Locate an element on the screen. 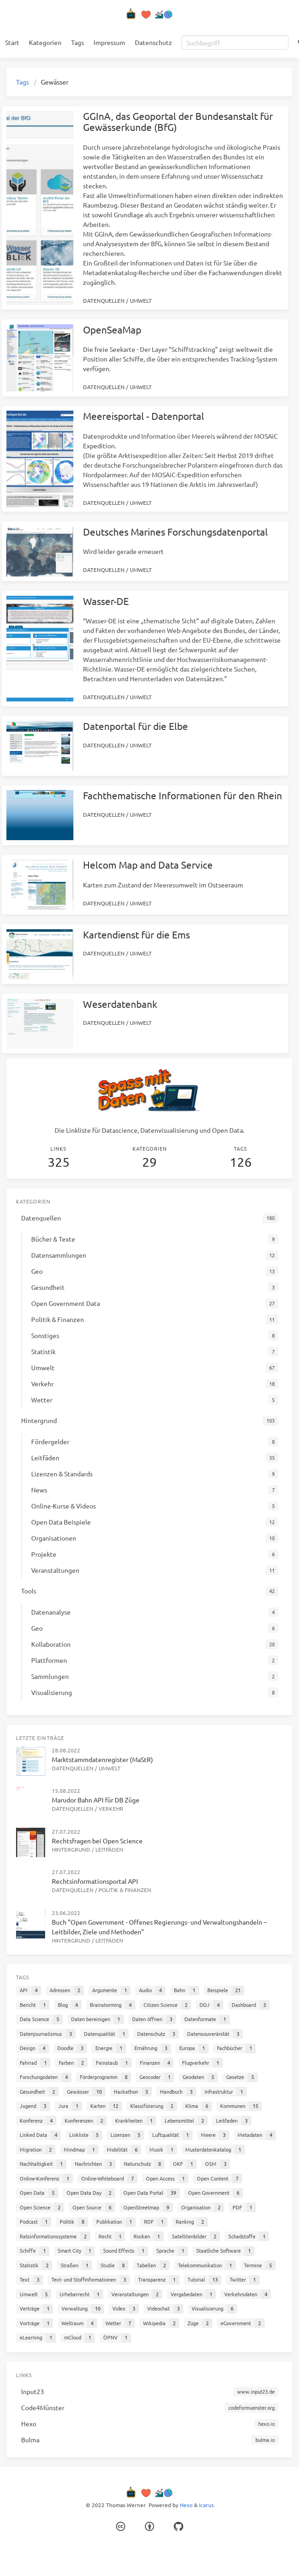  Kategorien is located at coordinates (45, 42).